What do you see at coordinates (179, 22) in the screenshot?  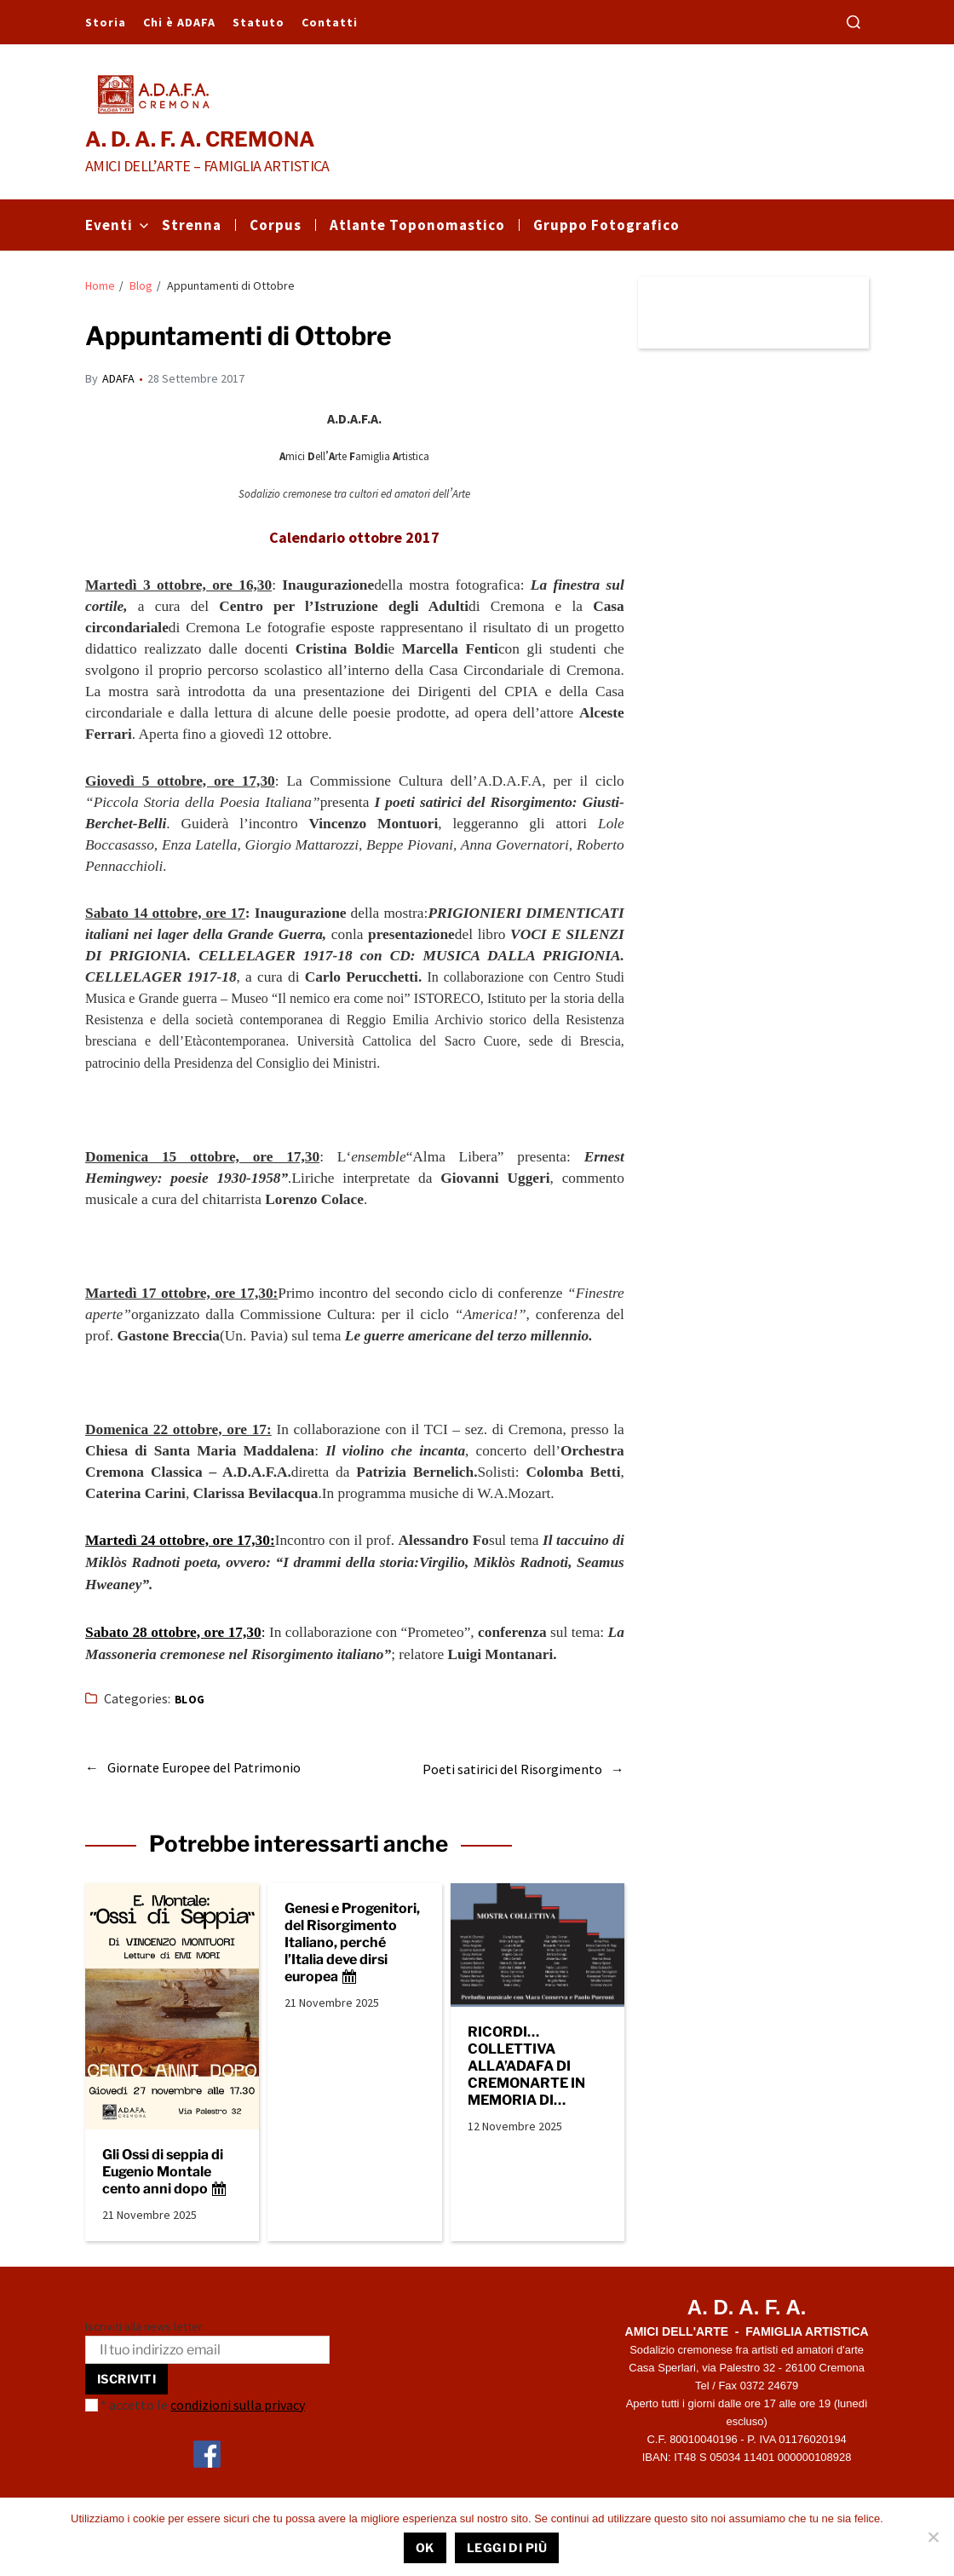 I see `Chi è ADAFA` at bounding box center [179, 22].